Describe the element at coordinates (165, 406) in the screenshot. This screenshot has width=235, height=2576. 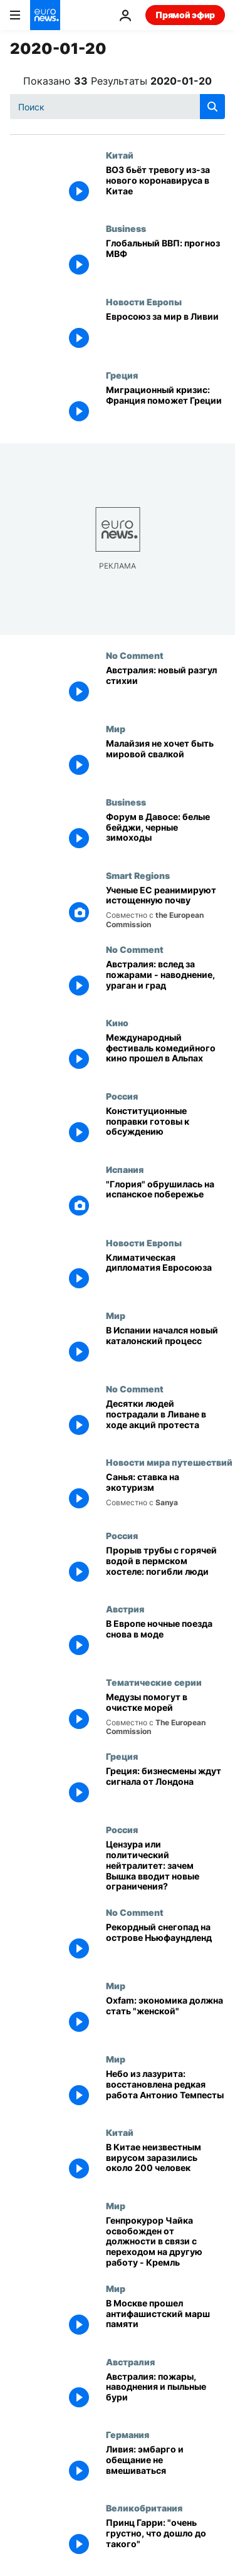
I see `[Миграционный кризис: Франция поможет Греции]` at that location.